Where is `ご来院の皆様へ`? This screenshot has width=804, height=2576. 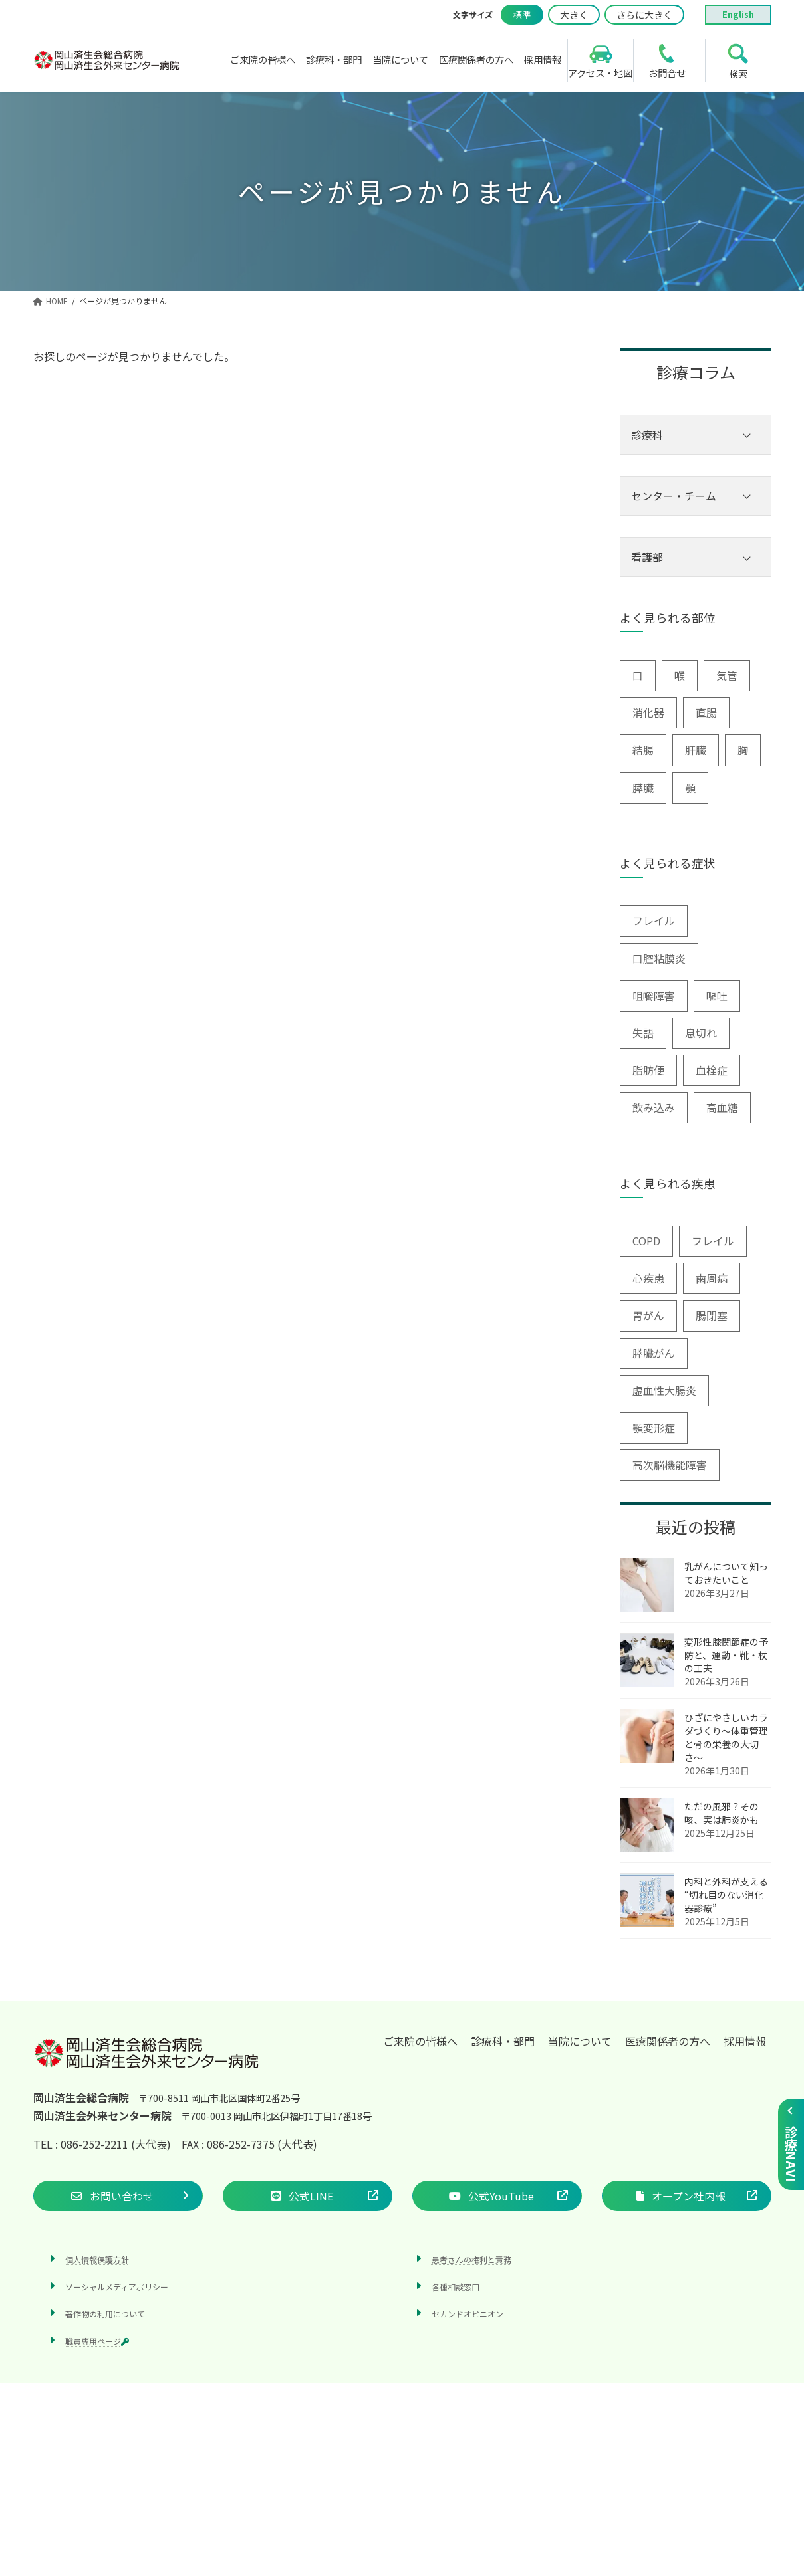
ご来院の皆様へ is located at coordinates (420, 2041).